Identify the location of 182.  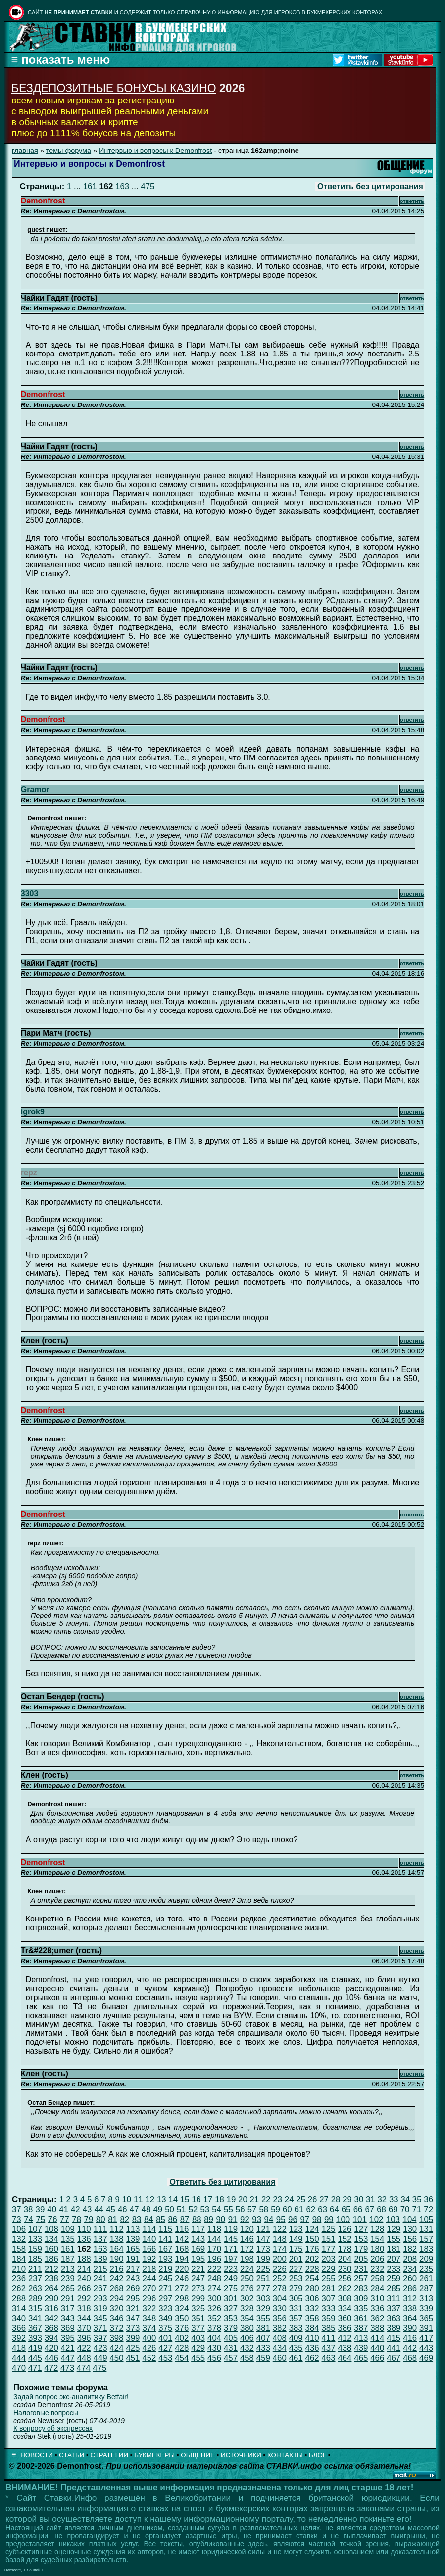
(410, 2249).